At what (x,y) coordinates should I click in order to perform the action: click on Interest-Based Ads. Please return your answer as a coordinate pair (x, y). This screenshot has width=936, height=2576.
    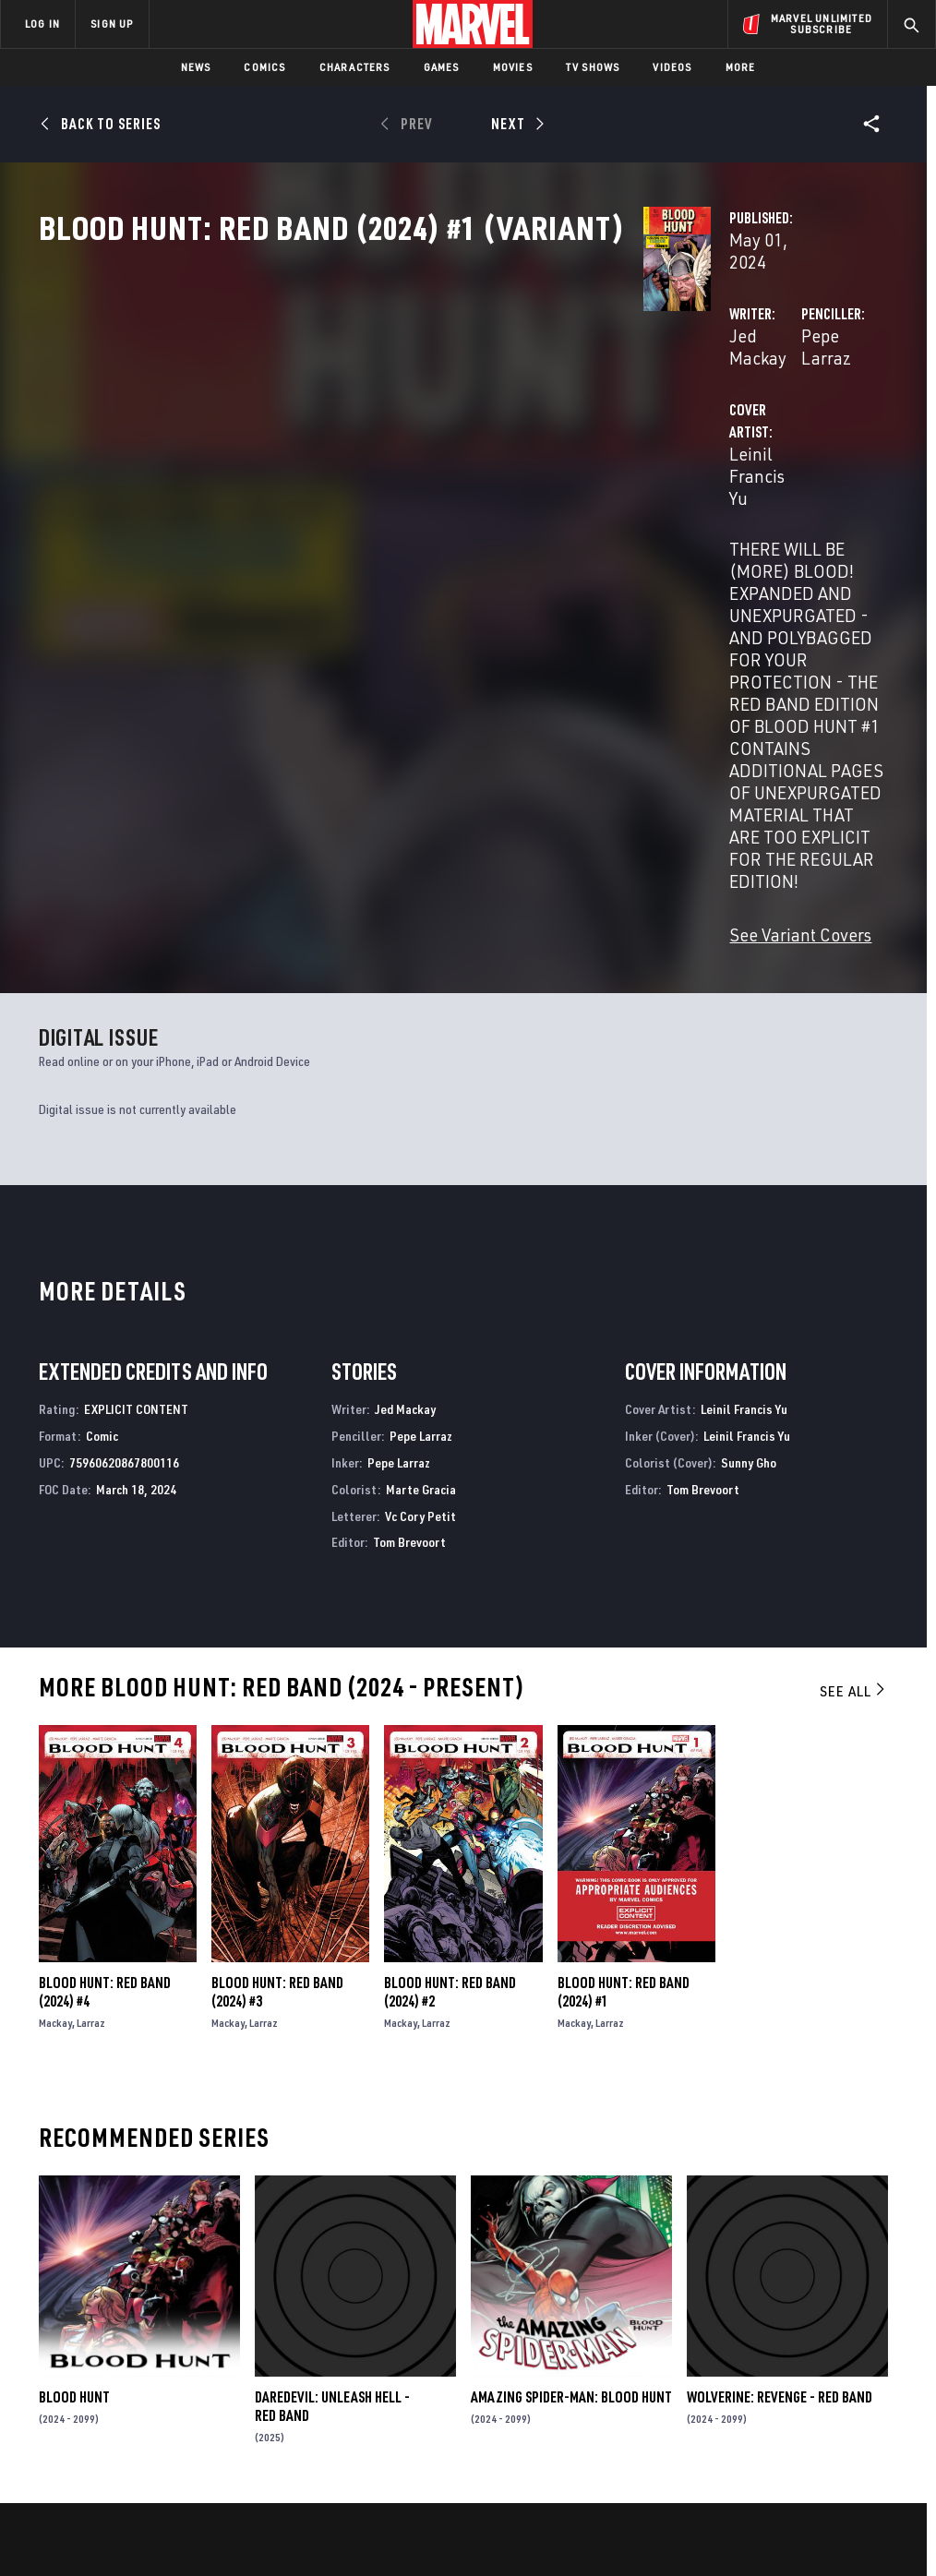
    Looking at the image, I should click on (832, 2545).